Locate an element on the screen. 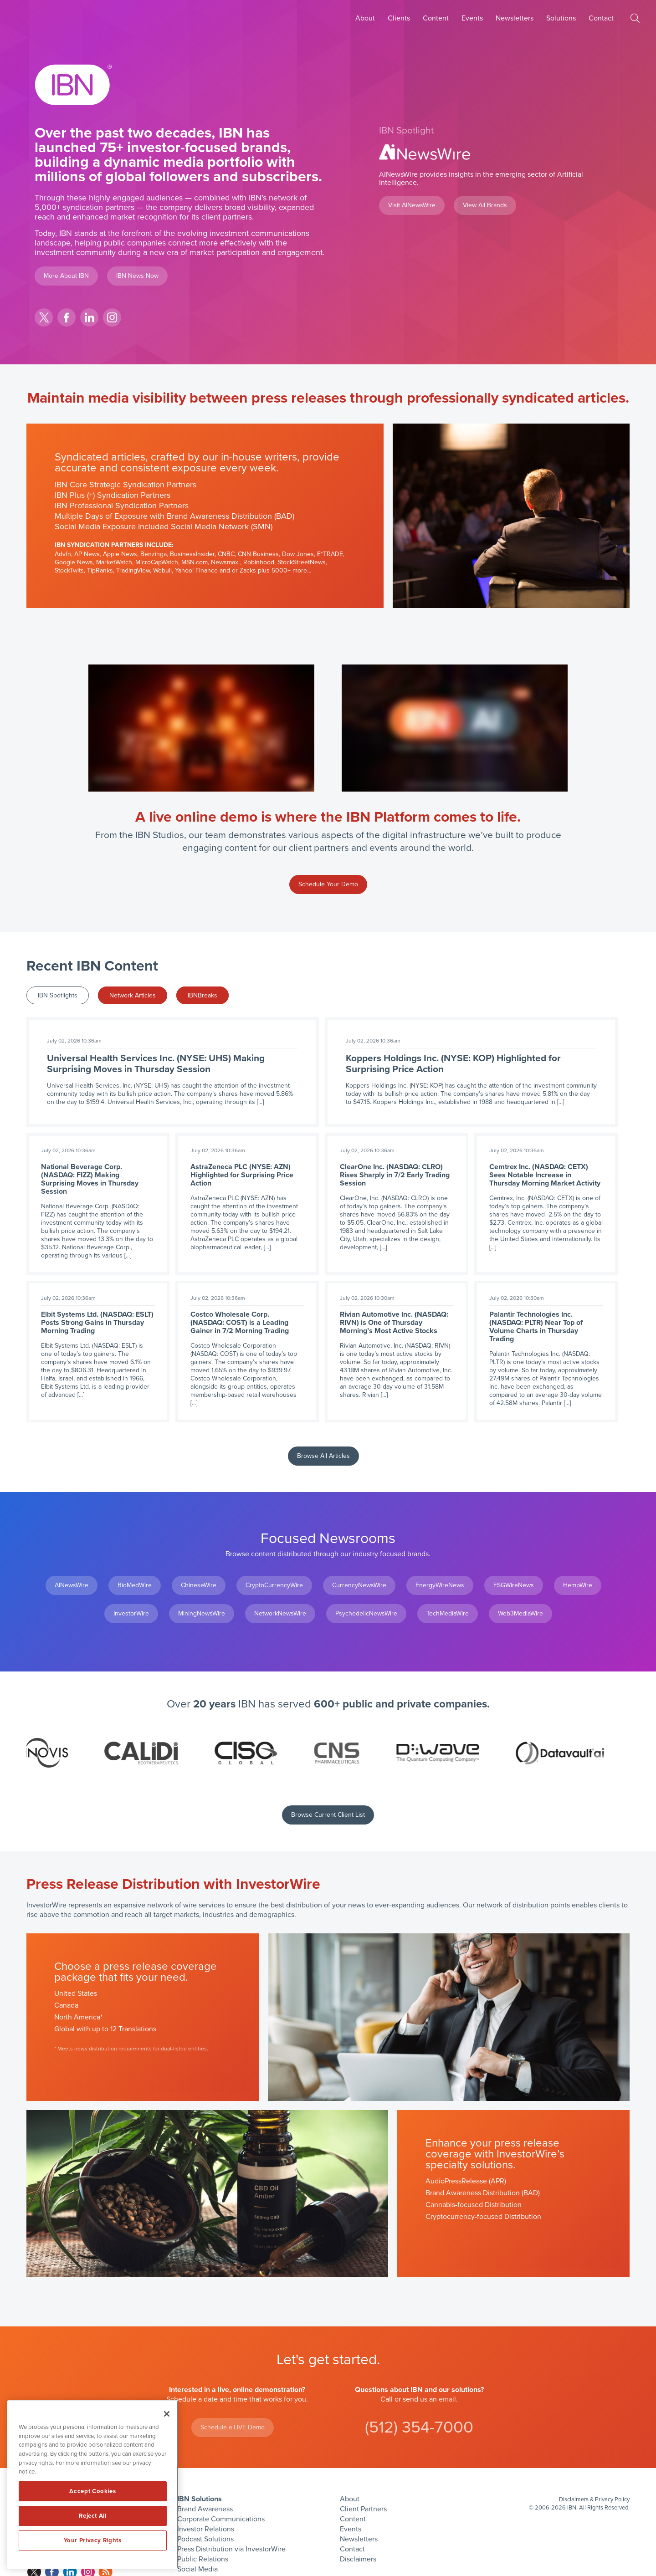  Web3MediaWire is located at coordinates (520, 1613).